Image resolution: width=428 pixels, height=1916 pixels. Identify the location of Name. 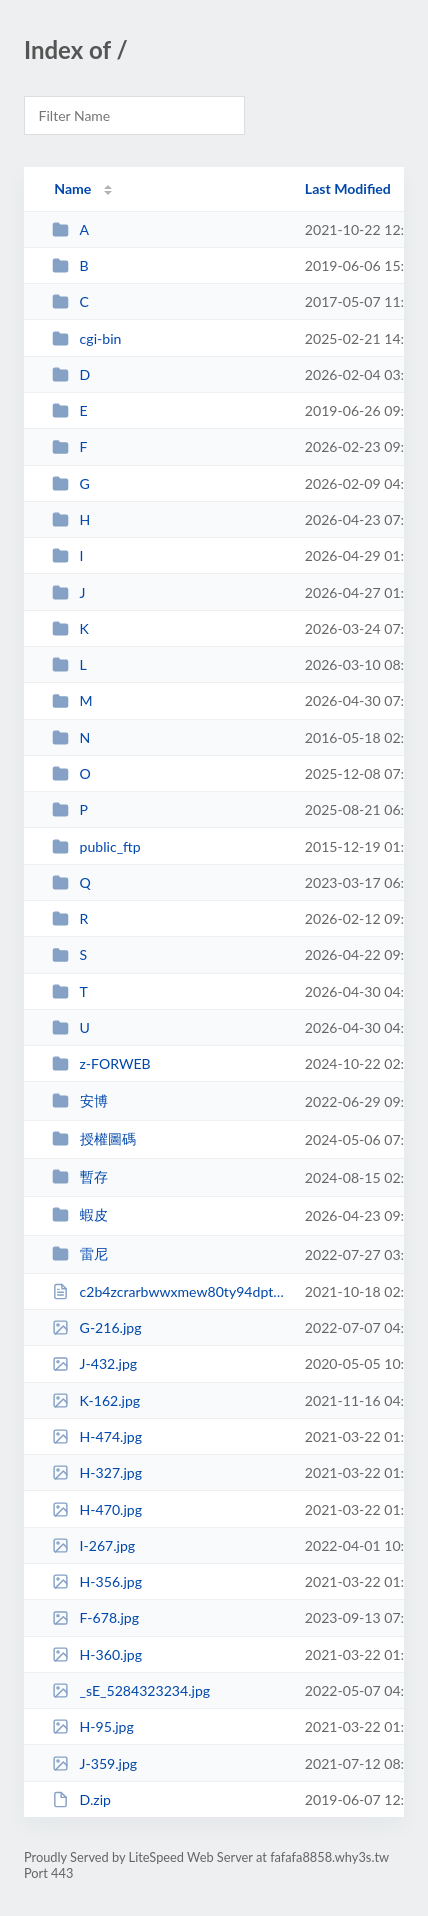
(72, 188).